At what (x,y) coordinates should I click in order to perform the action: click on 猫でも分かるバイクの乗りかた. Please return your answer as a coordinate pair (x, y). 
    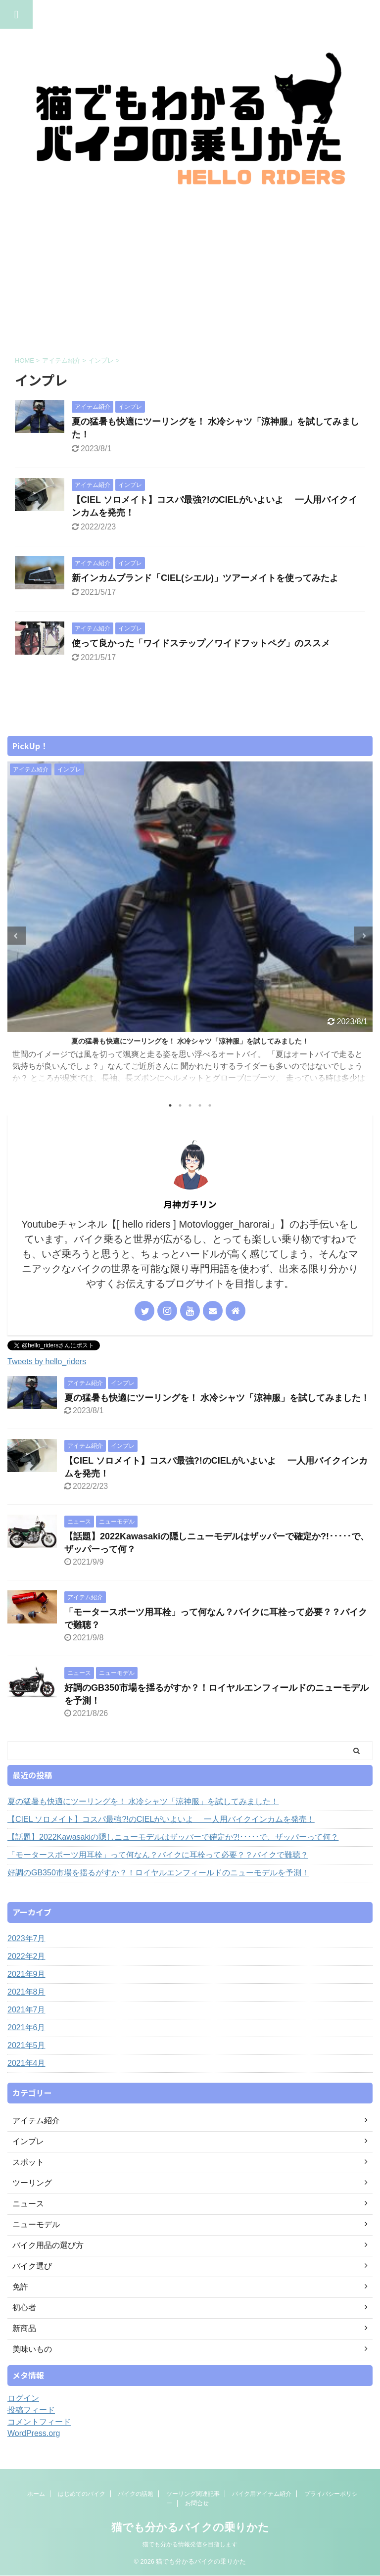
    Looking at the image, I should click on (190, 2534).